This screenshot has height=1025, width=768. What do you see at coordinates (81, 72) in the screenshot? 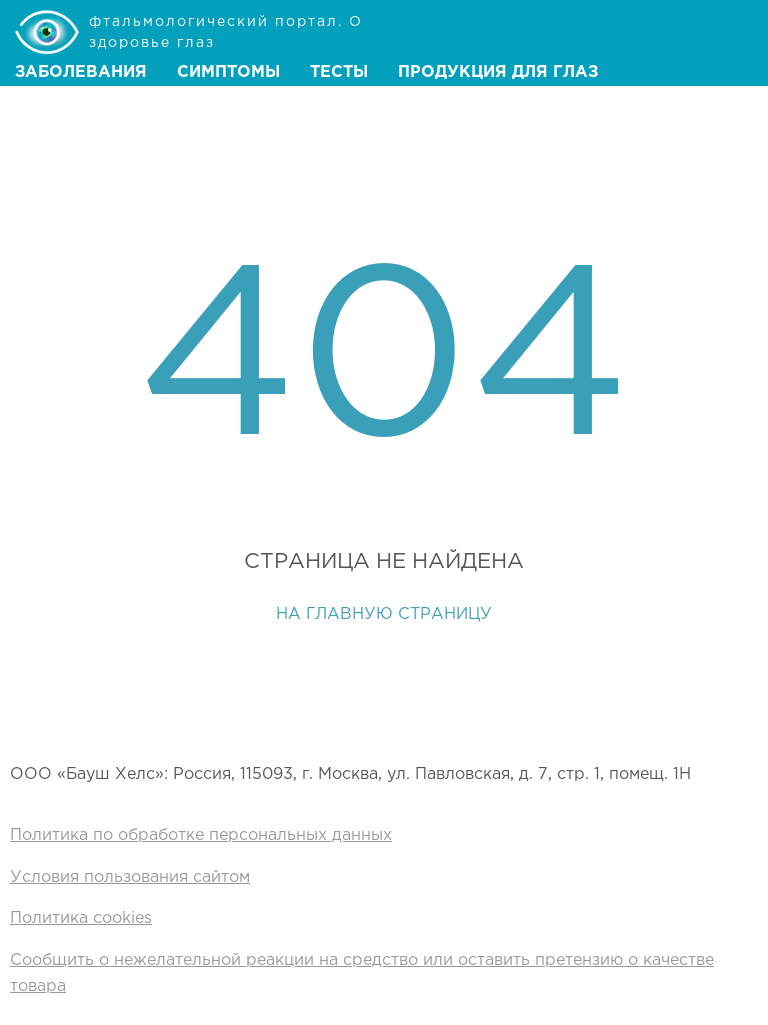
I see `Заболевания` at bounding box center [81, 72].